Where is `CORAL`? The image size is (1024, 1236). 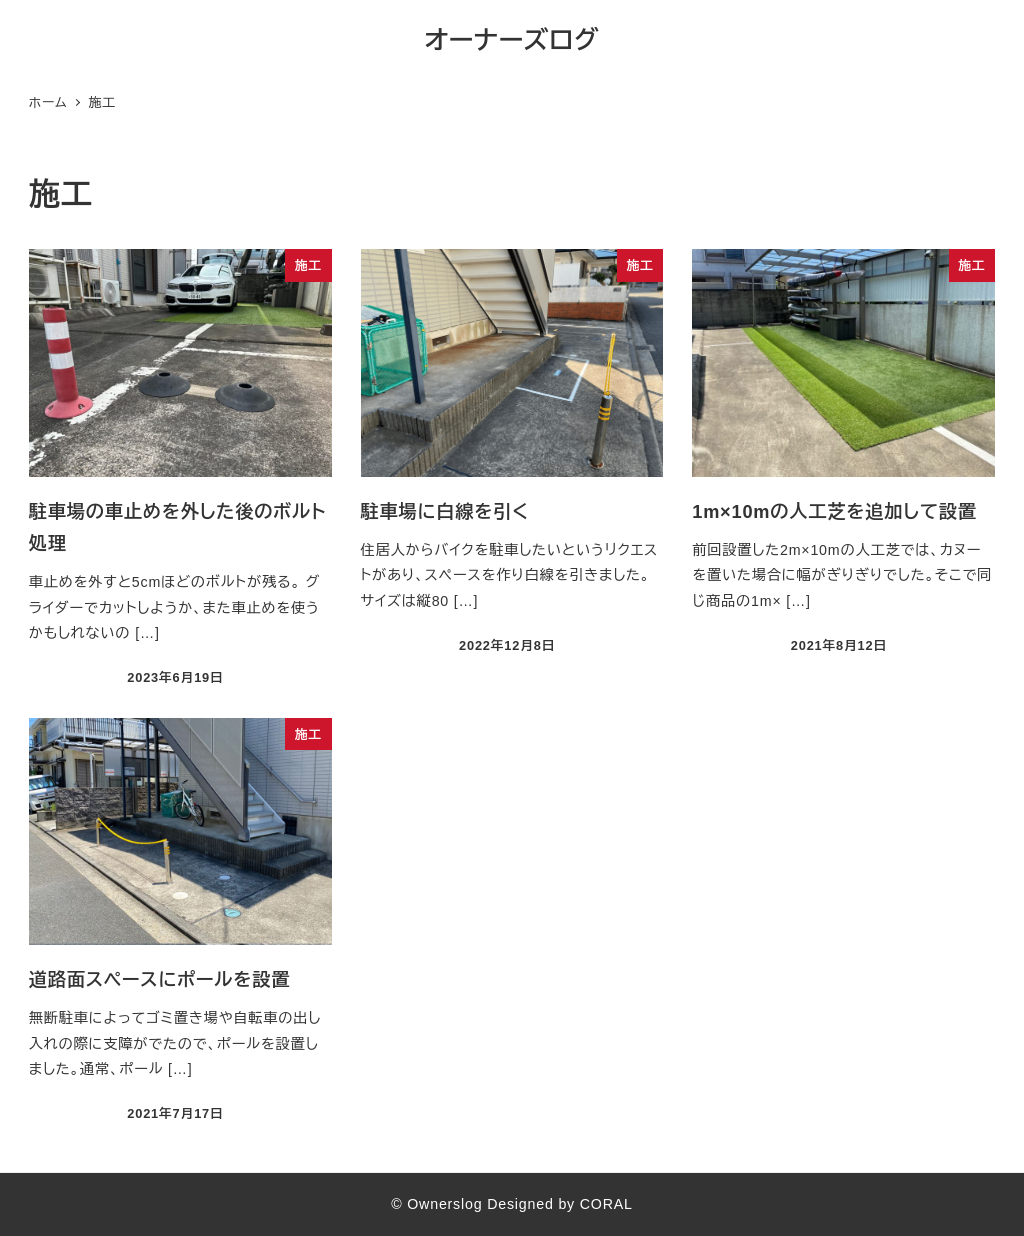
CORAL is located at coordinates (606, 1204).